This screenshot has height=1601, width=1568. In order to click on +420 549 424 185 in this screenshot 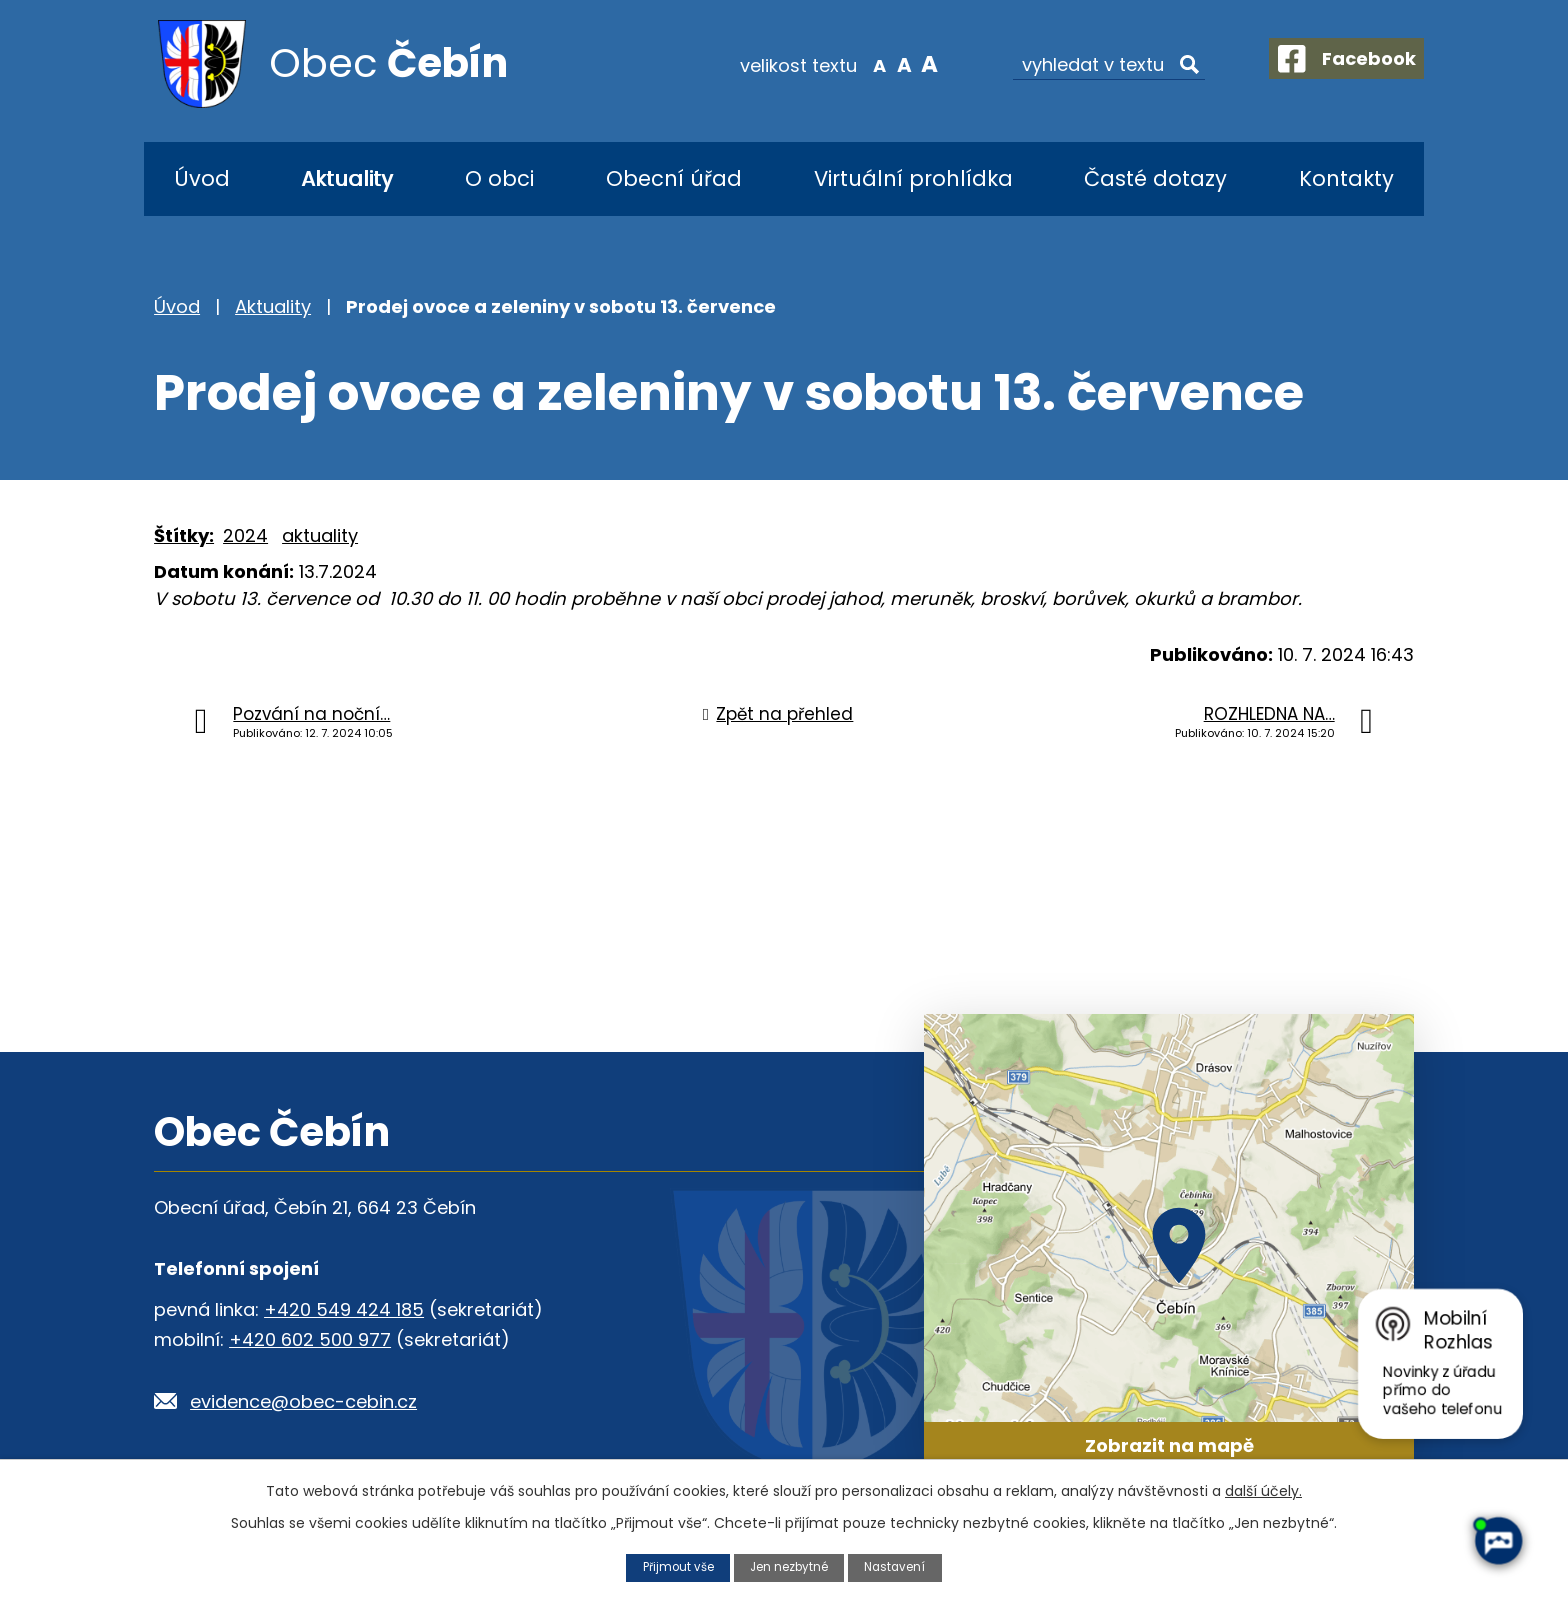, I will do `click(344, 1309)`.